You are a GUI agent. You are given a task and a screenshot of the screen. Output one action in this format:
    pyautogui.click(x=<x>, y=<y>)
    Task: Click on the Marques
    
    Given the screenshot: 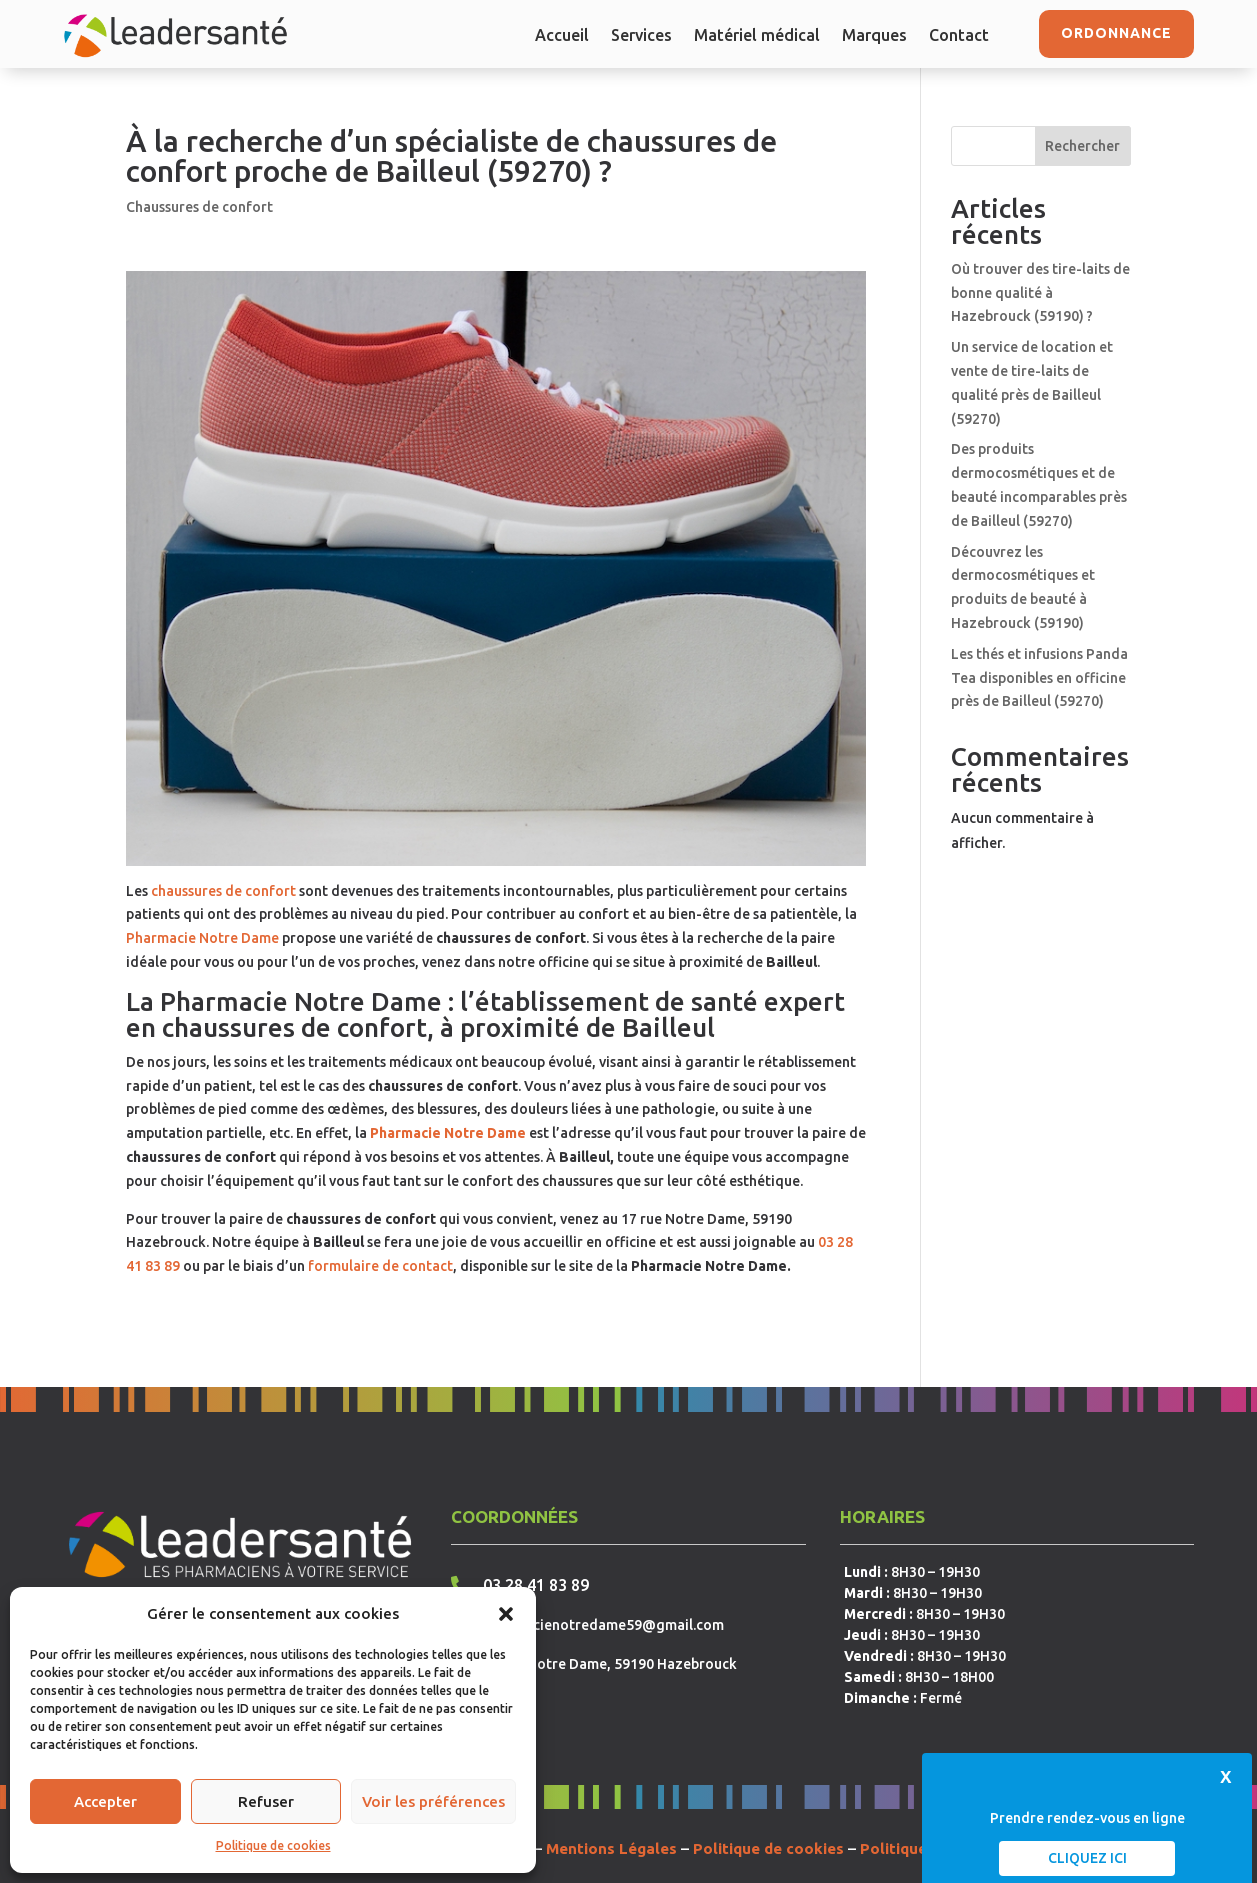 What is the action you would take?
    pyautogui.click(x=874, y=36)
    